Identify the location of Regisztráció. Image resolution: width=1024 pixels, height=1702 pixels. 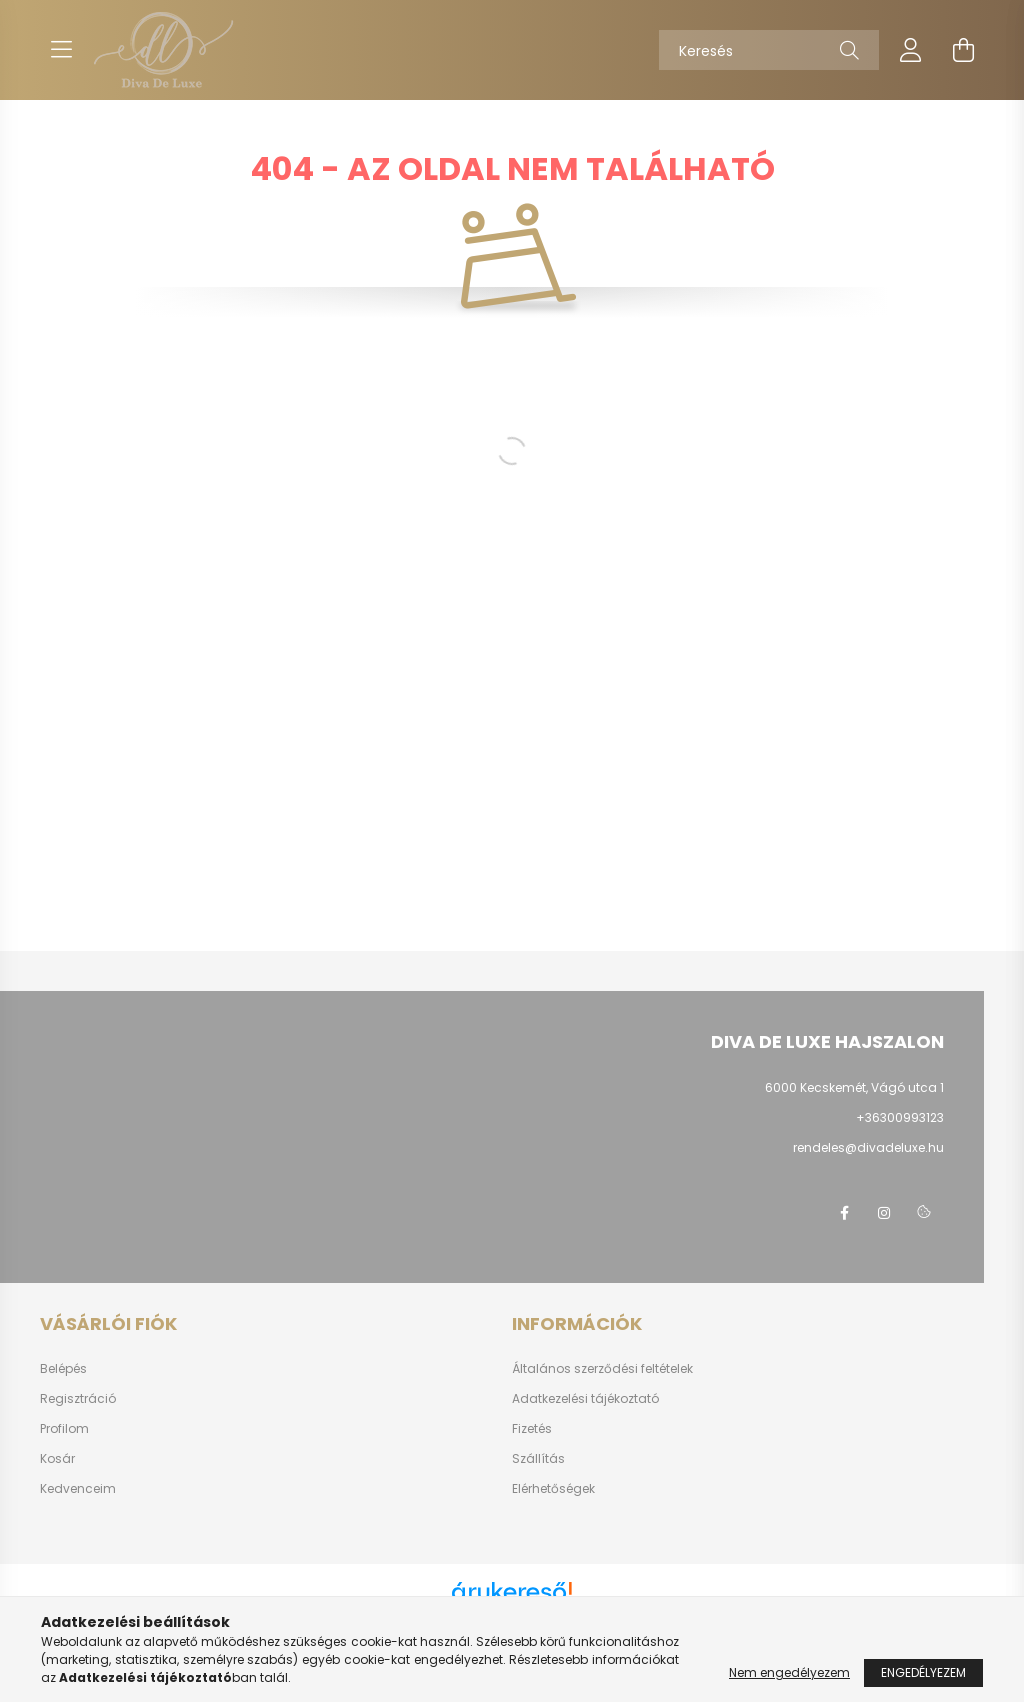
(78, 1399).